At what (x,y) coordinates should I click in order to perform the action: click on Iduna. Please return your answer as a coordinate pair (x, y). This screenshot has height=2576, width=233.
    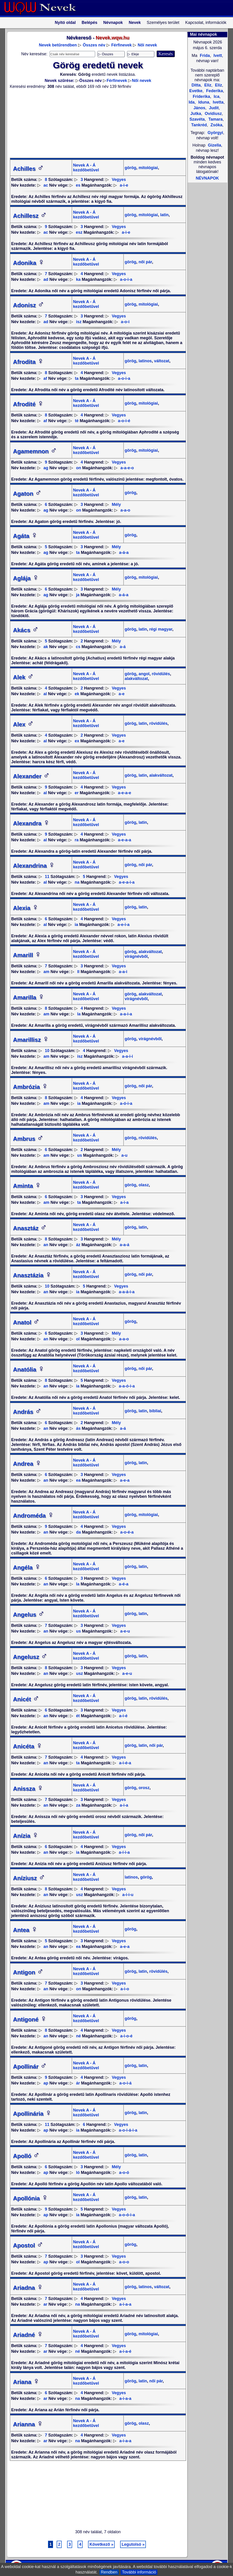
    Looking at the image, I should click on (203, 102).